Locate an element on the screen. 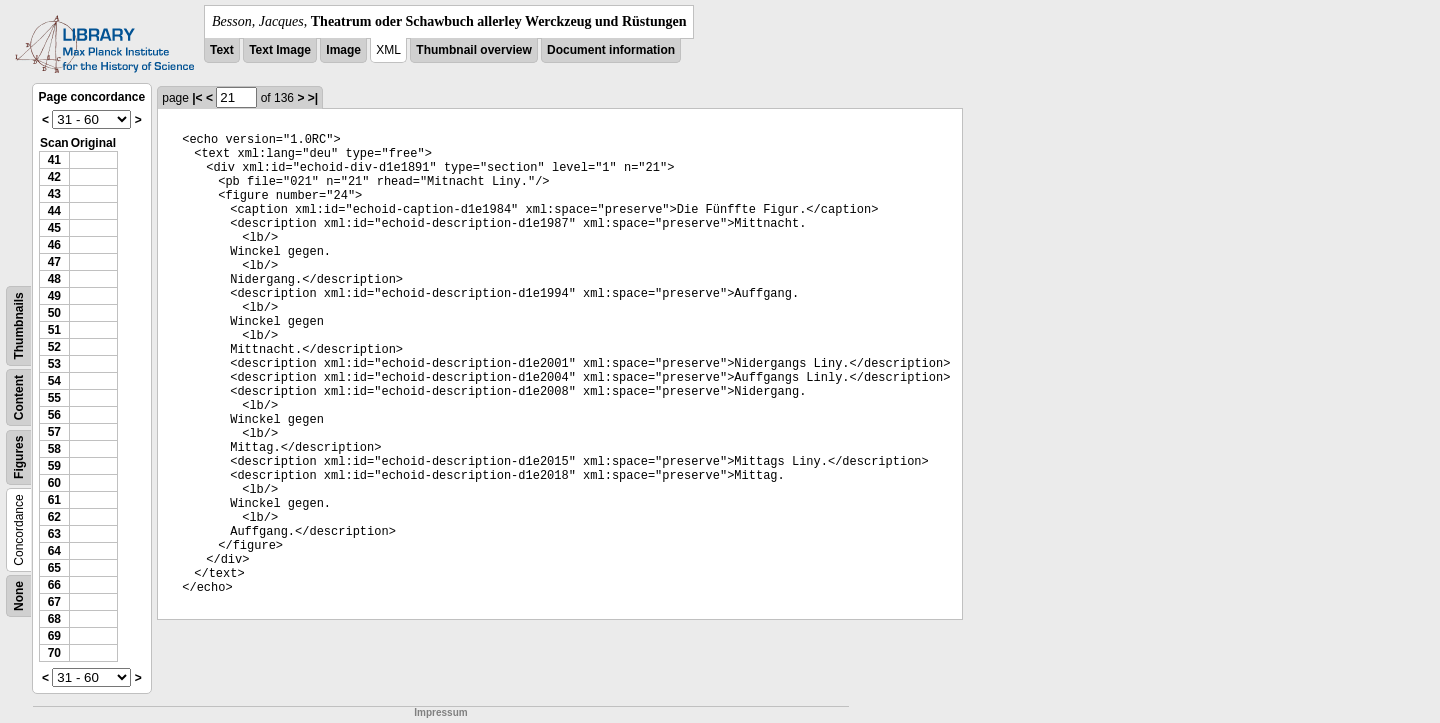 This screenshot has width=1440, height=723. 63 is located at coordinates (54, 534).